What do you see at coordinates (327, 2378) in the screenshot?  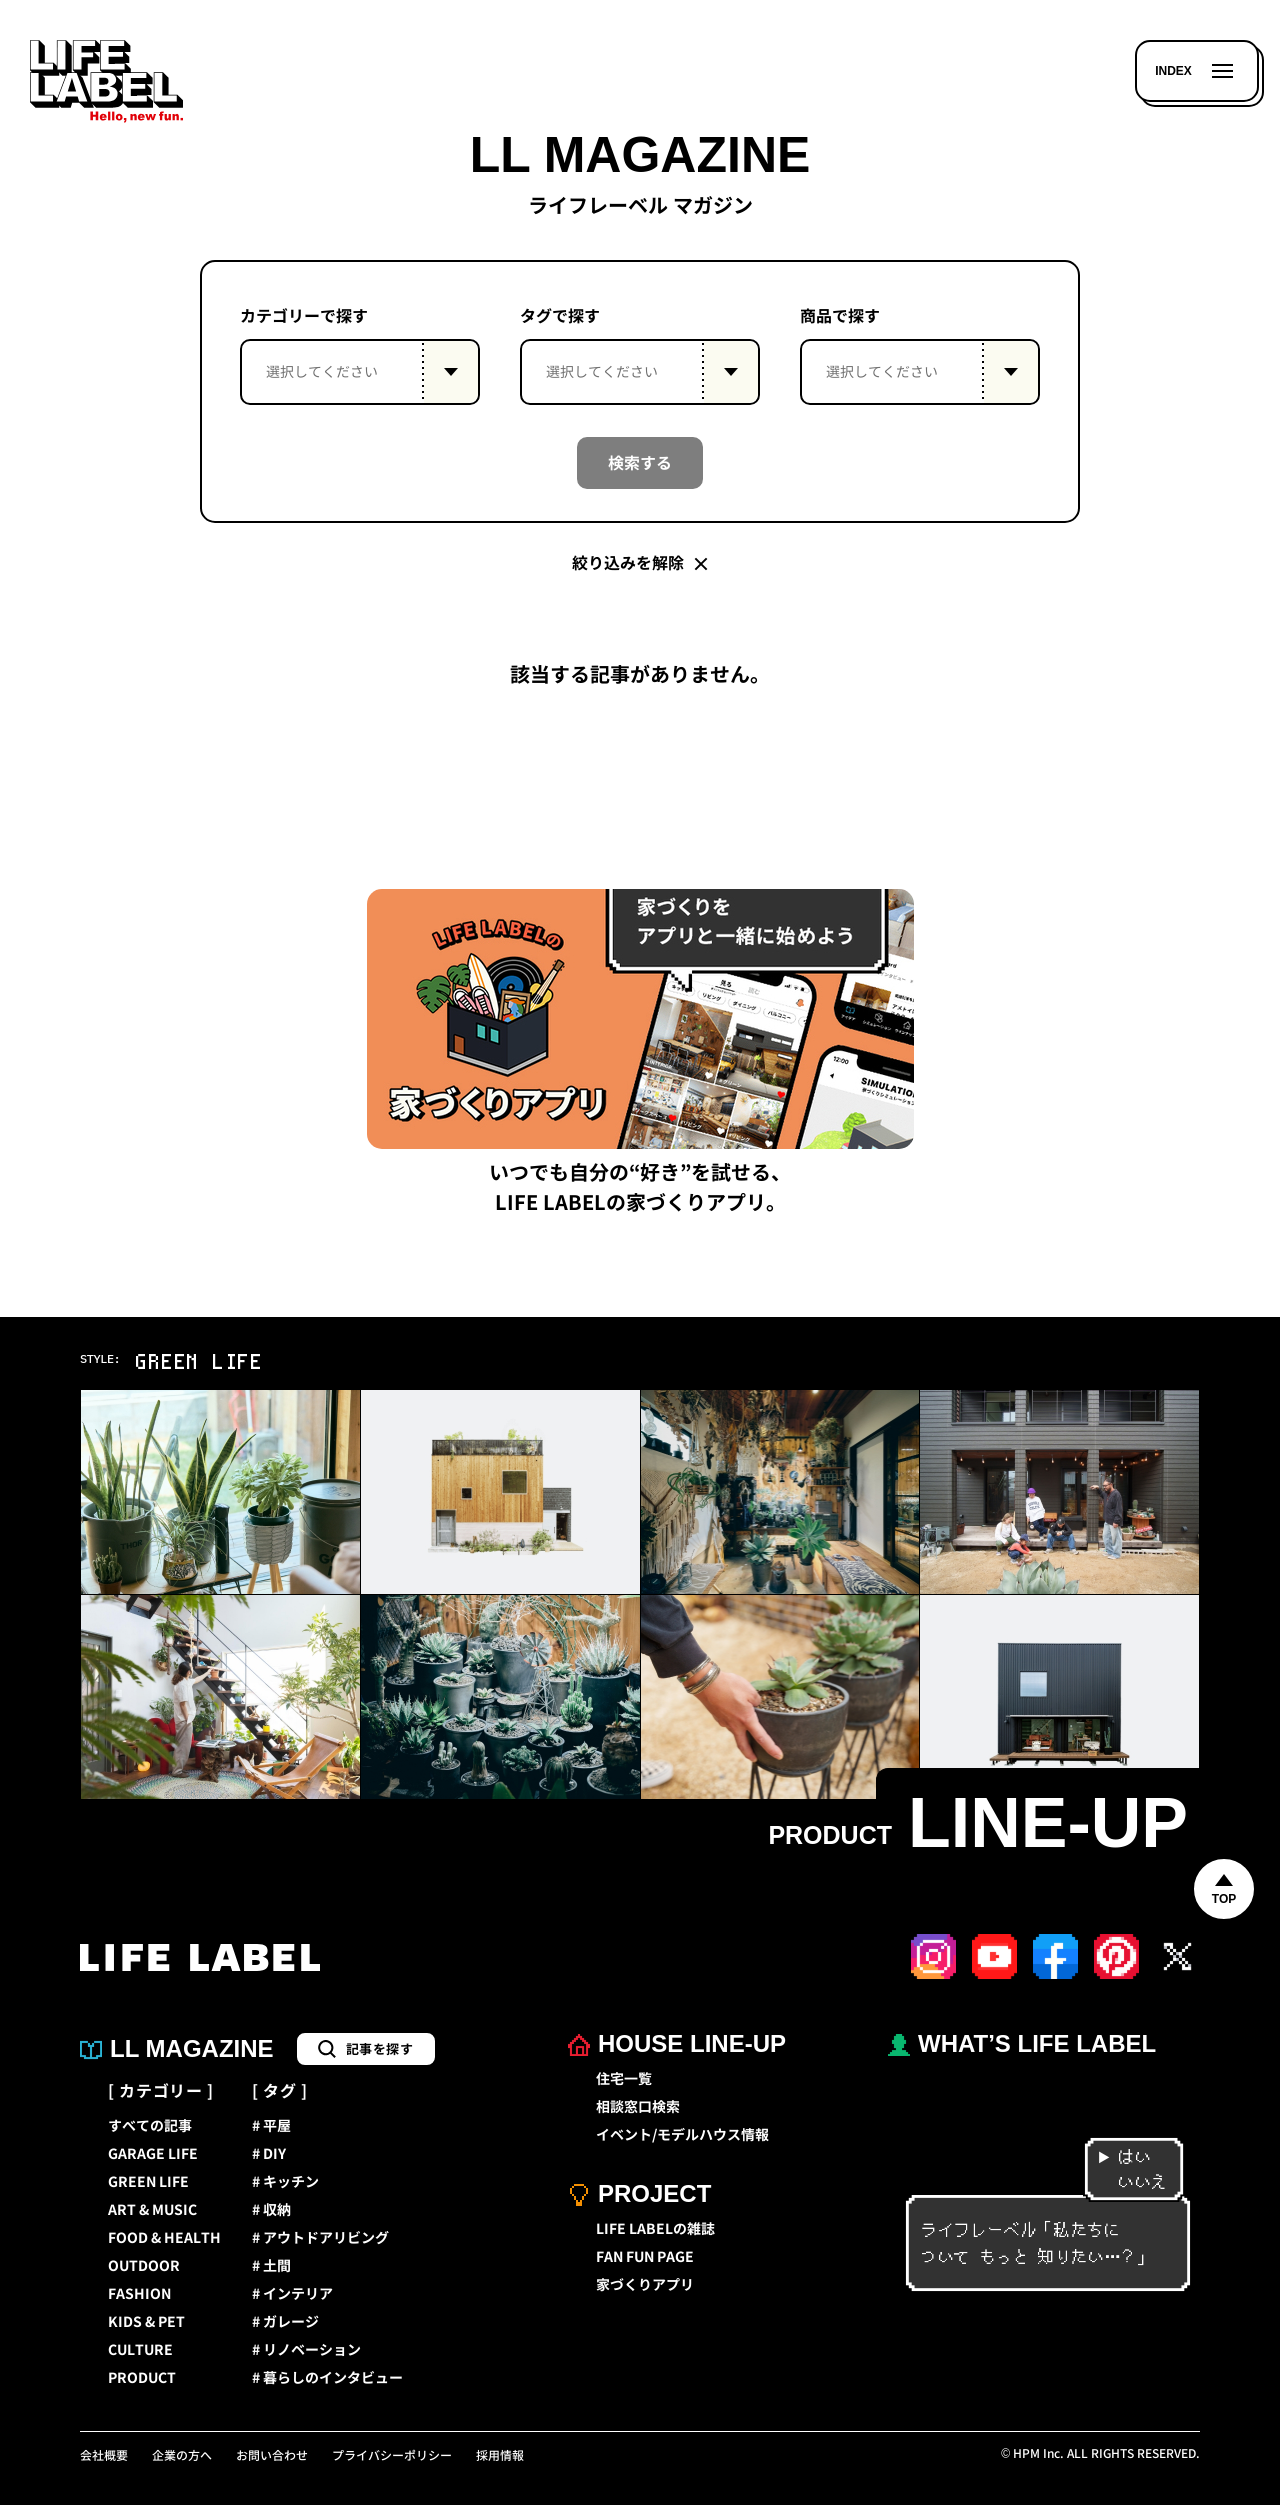 I see `# 暮らしのインタビュー` at bounding box center [327, 2378].